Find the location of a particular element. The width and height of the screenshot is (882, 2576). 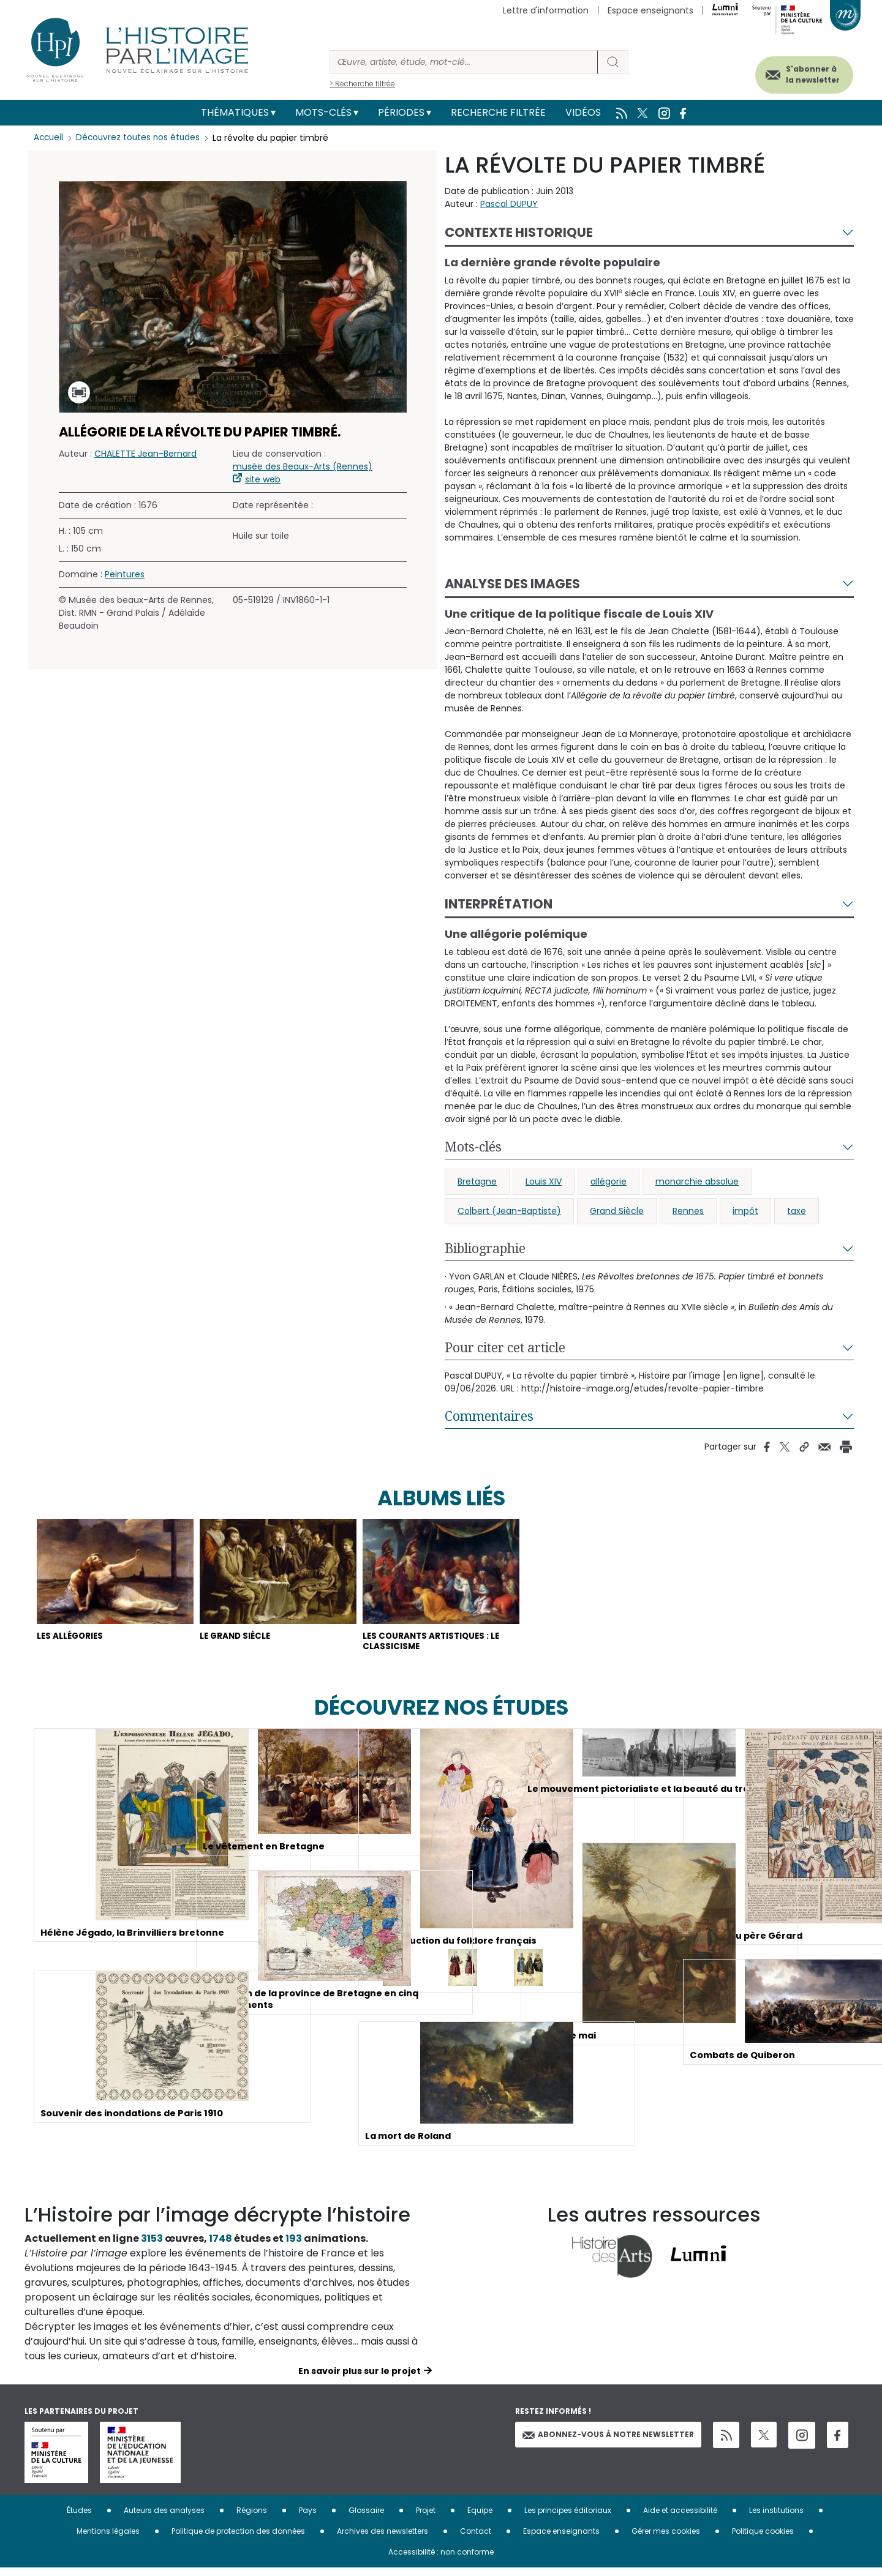

Périodes is located at coordinates (401, 112).